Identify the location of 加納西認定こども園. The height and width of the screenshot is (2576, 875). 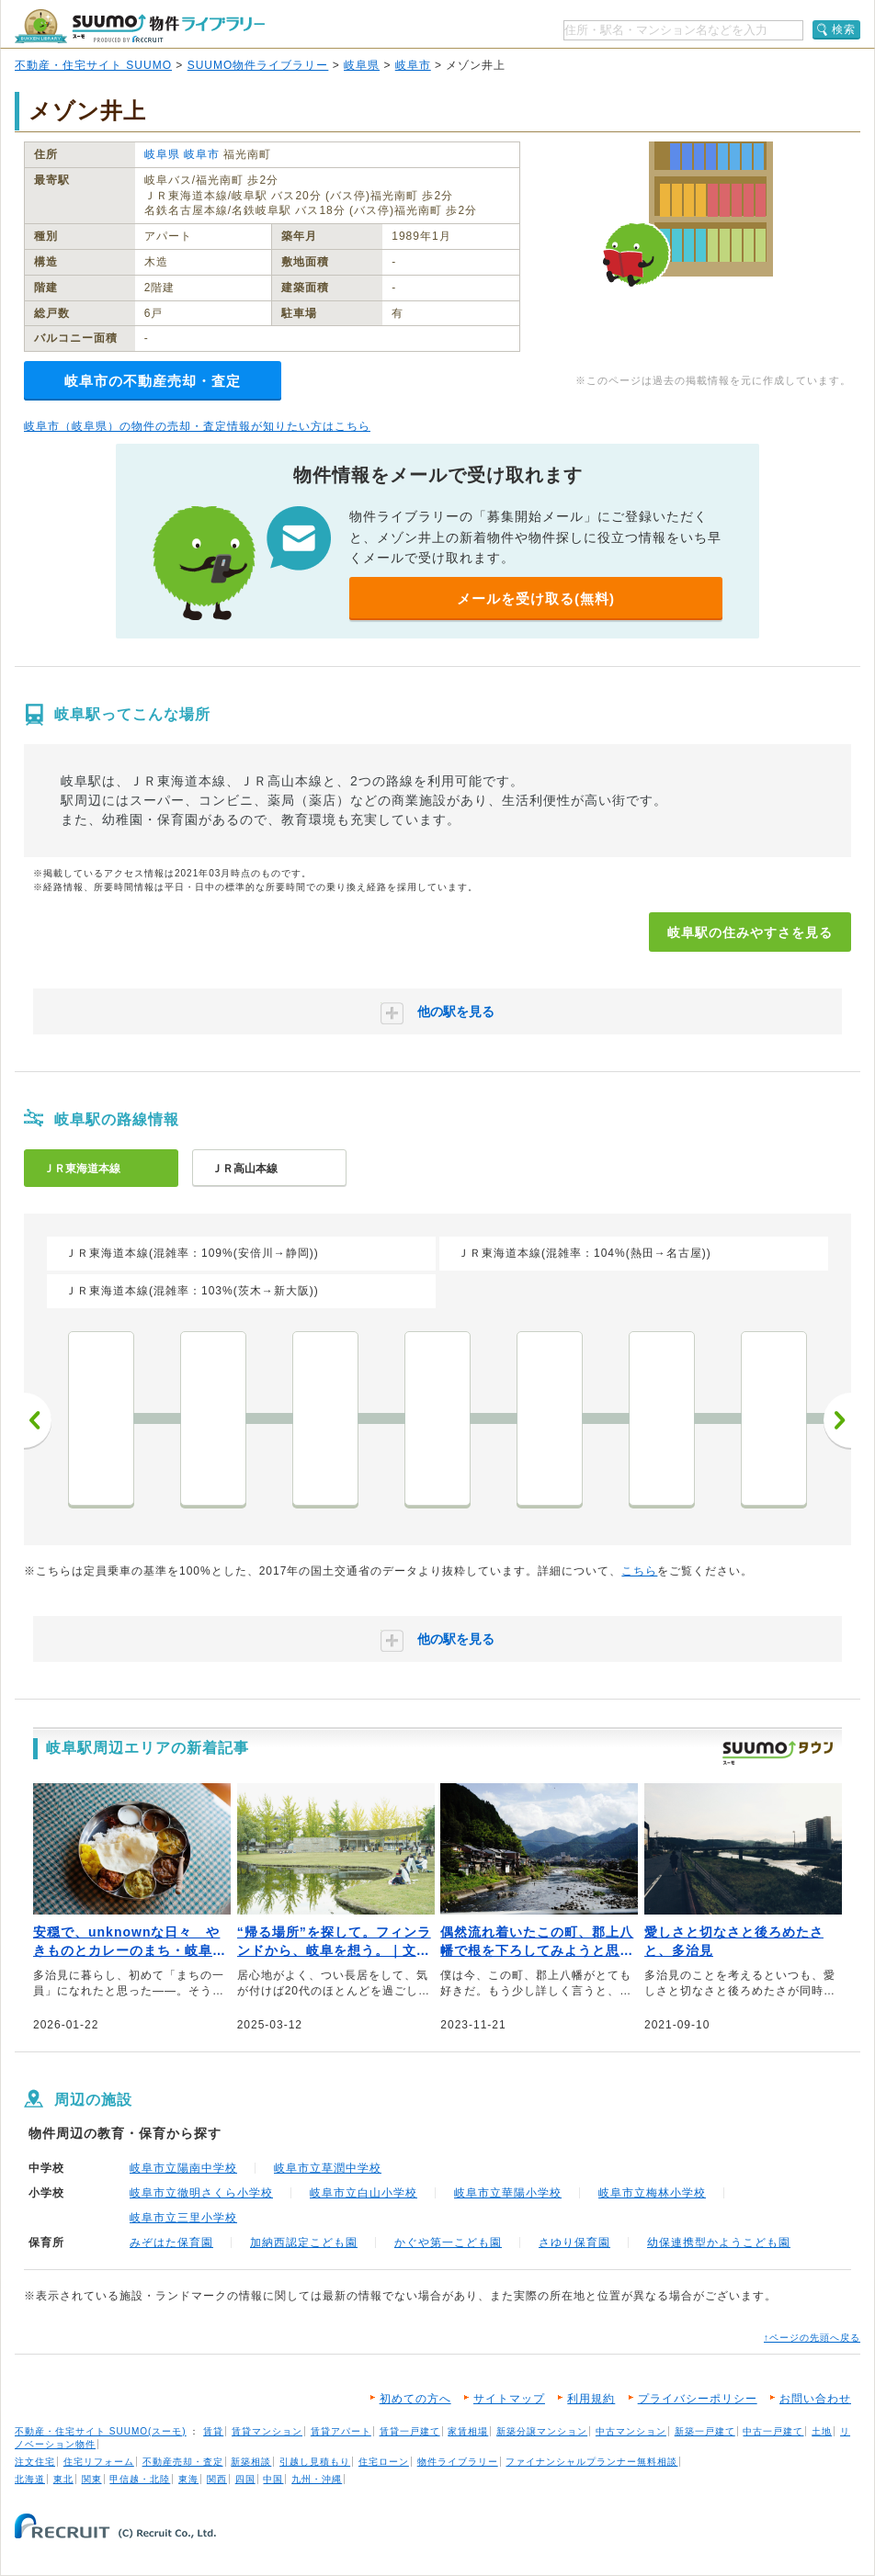
(304, 2242).